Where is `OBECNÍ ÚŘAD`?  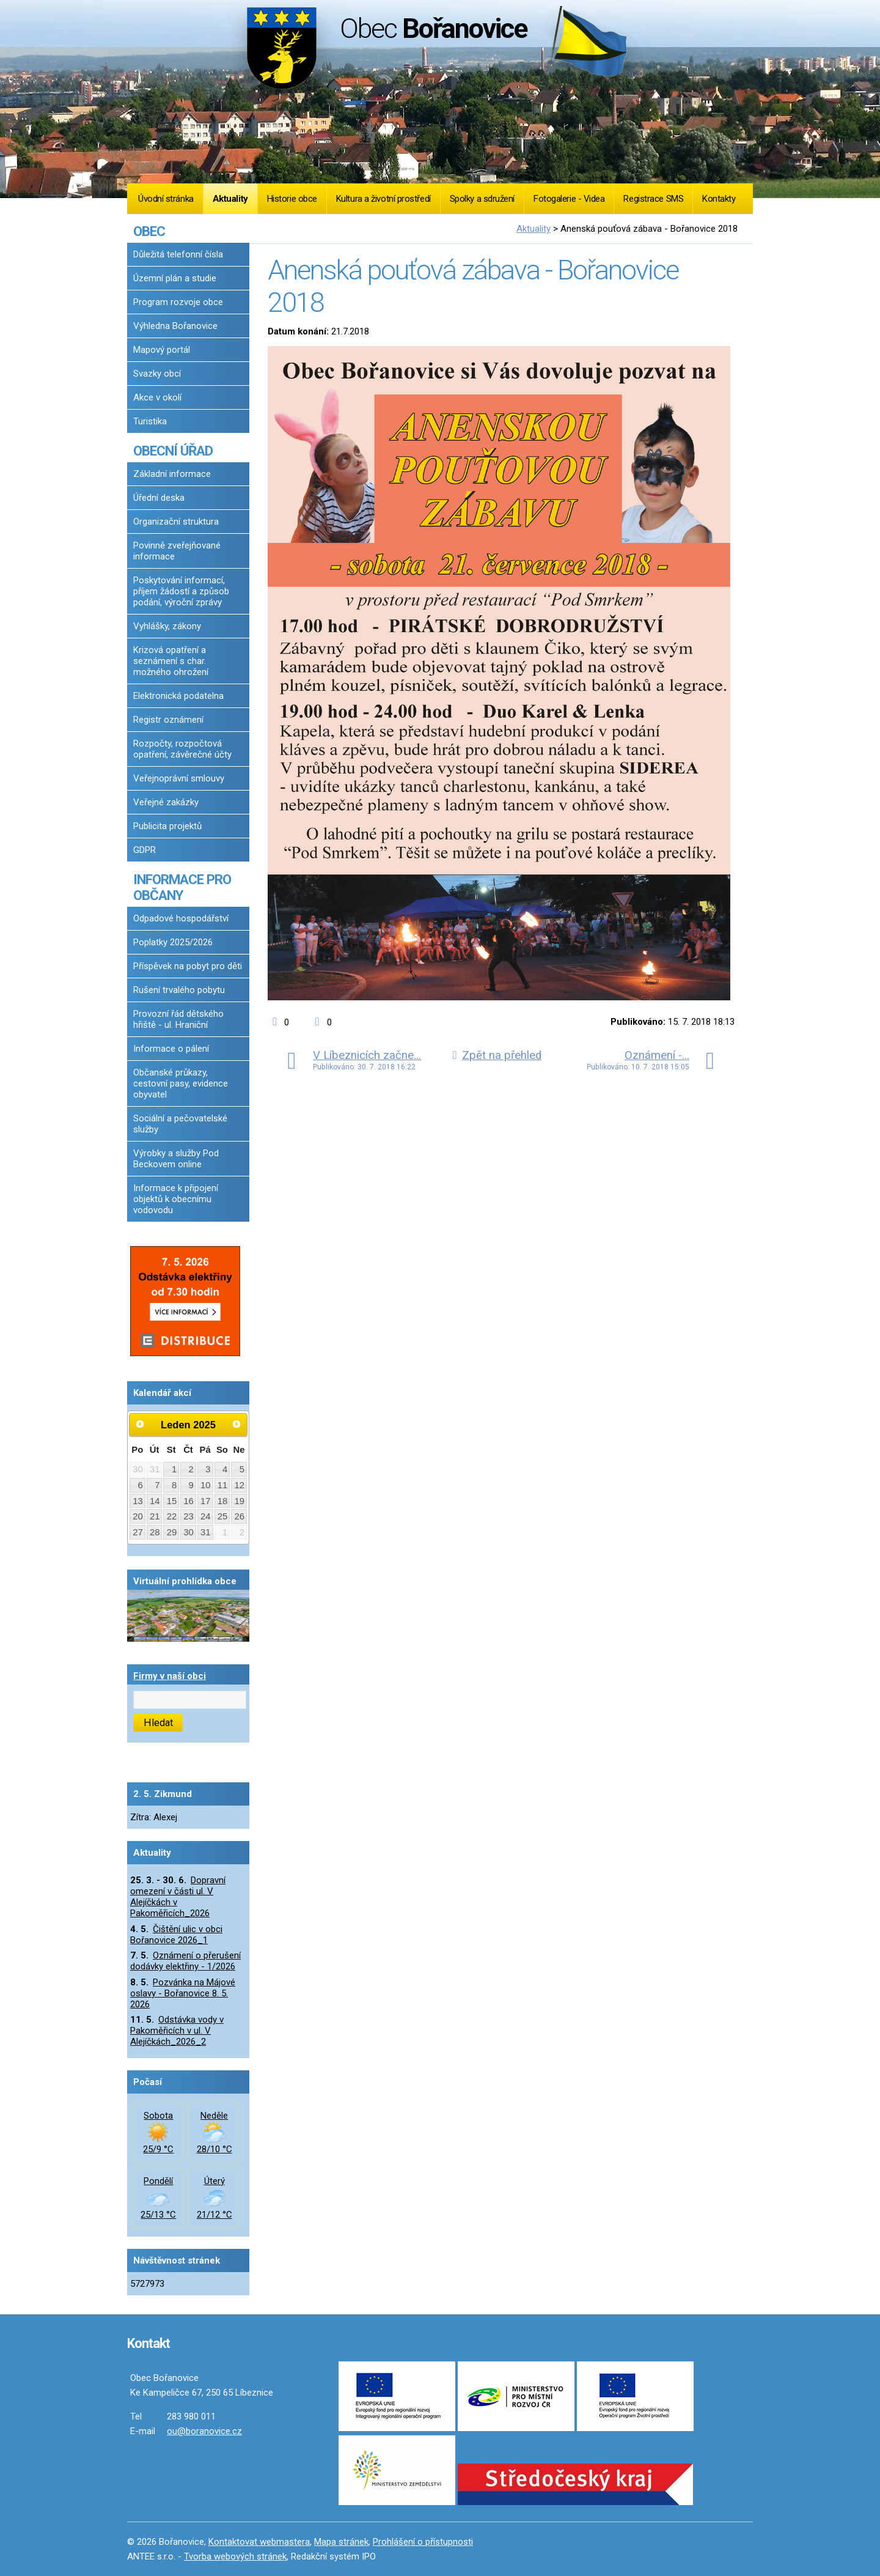 OBECNÍ ÚŘAD is located at coordinates (173, 451).